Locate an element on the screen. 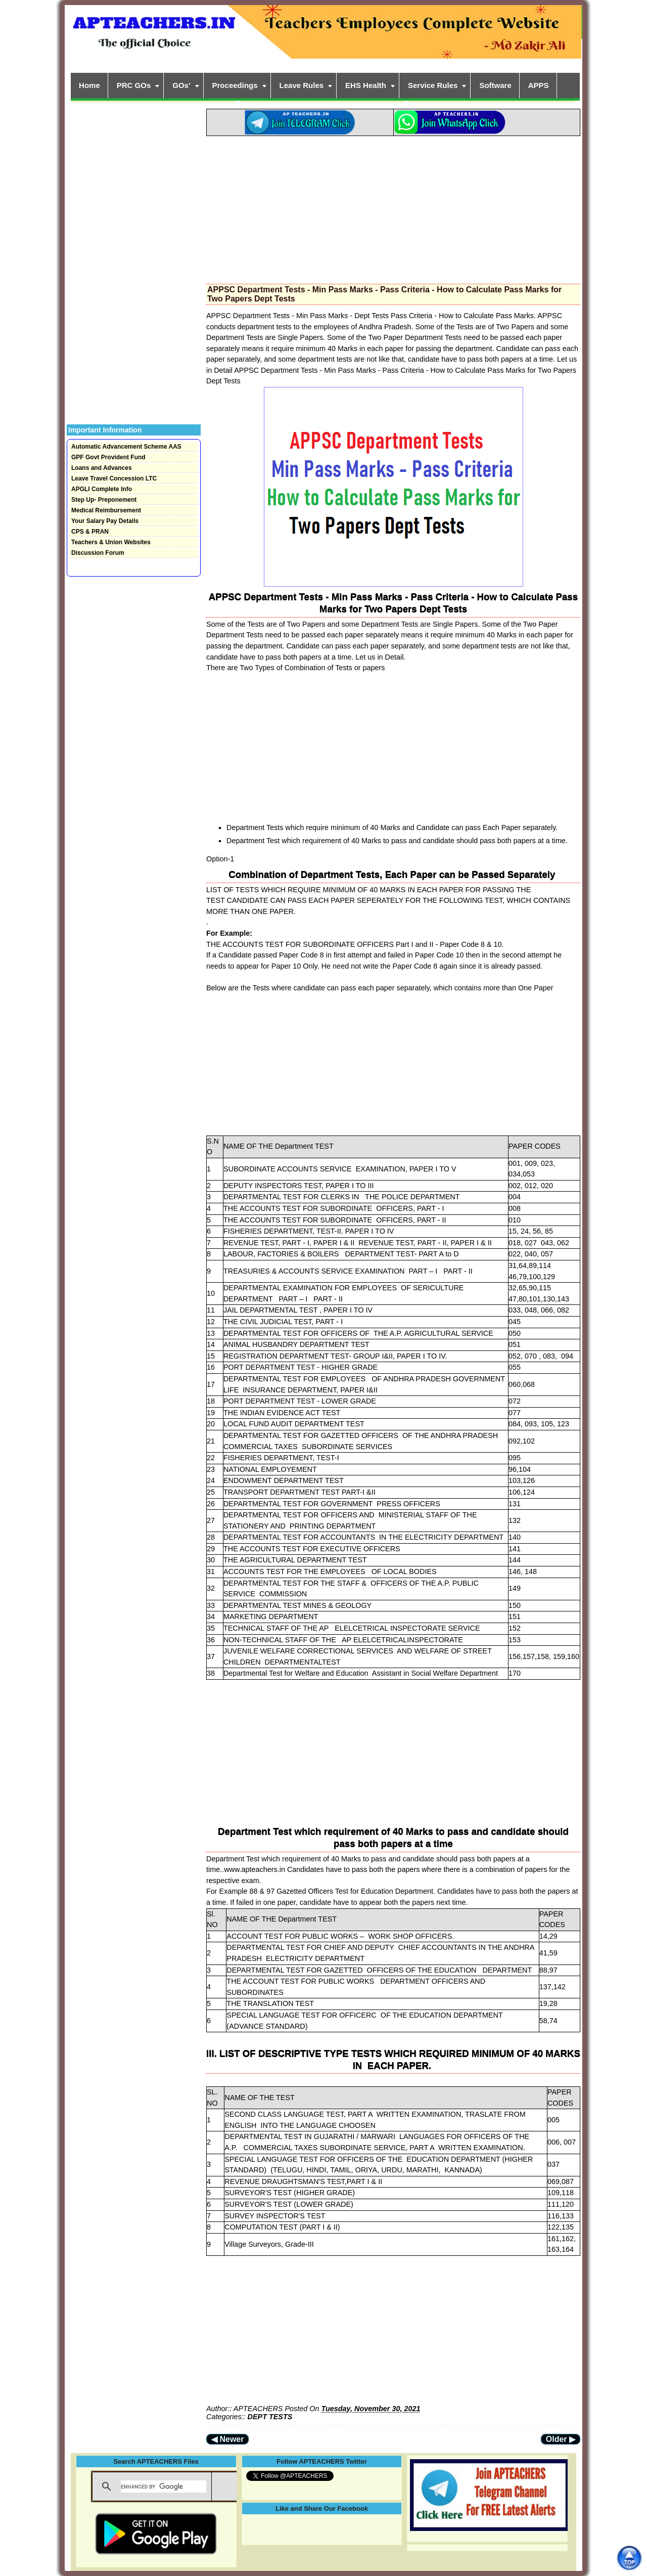 Image resolution: width=647 pixels, height=2576 pixels. Teachers & Union Websites is located at coordinates (111, 542).